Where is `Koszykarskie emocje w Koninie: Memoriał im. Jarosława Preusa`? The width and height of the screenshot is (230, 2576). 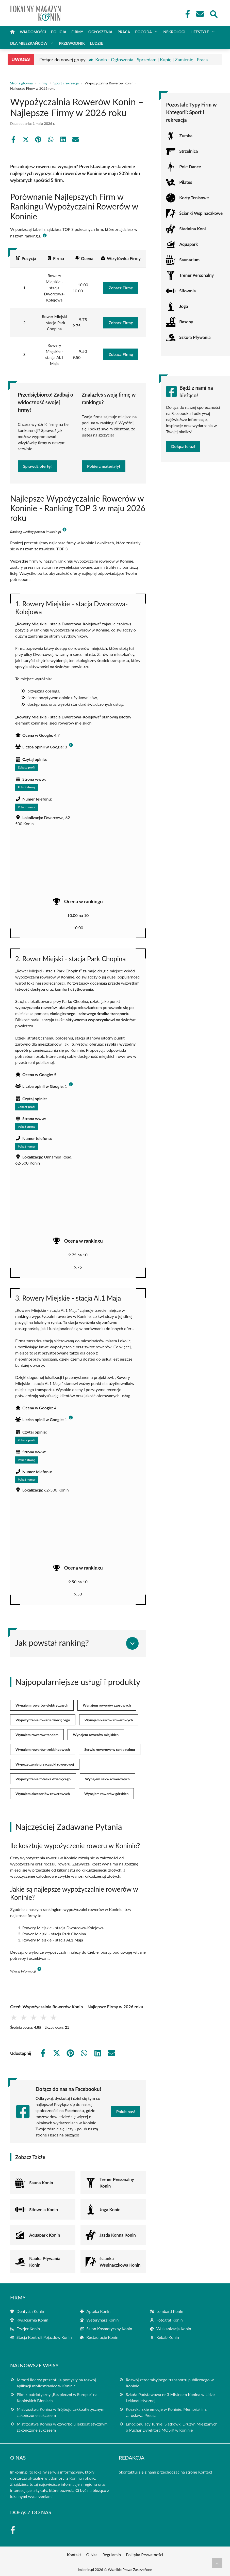 Koszykarskie emocje w Koninie: Memoriał im. Jarosława Preusa is located at coordinates (166, 2412).